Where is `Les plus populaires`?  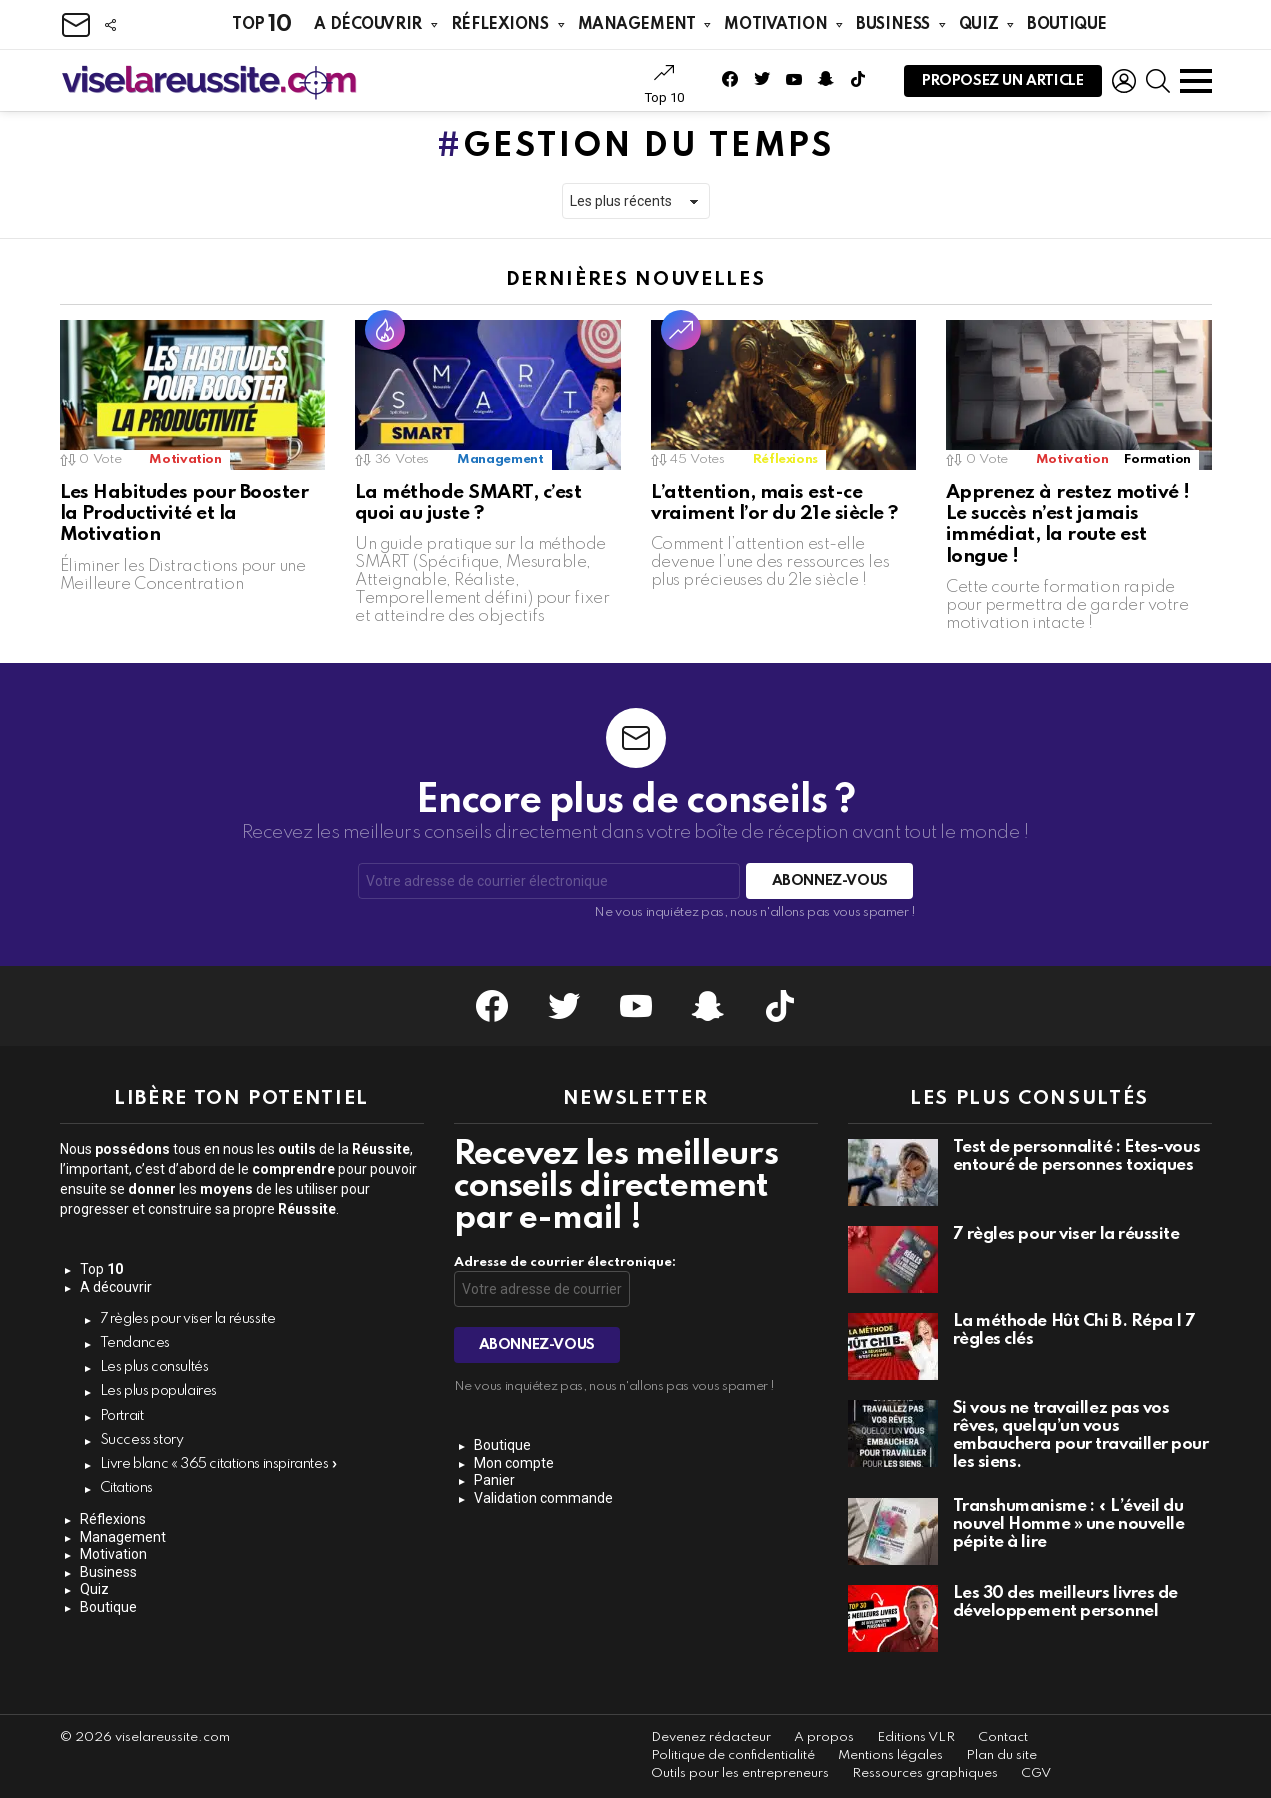
Les plus populaires is located at coordinates (159, 1391).